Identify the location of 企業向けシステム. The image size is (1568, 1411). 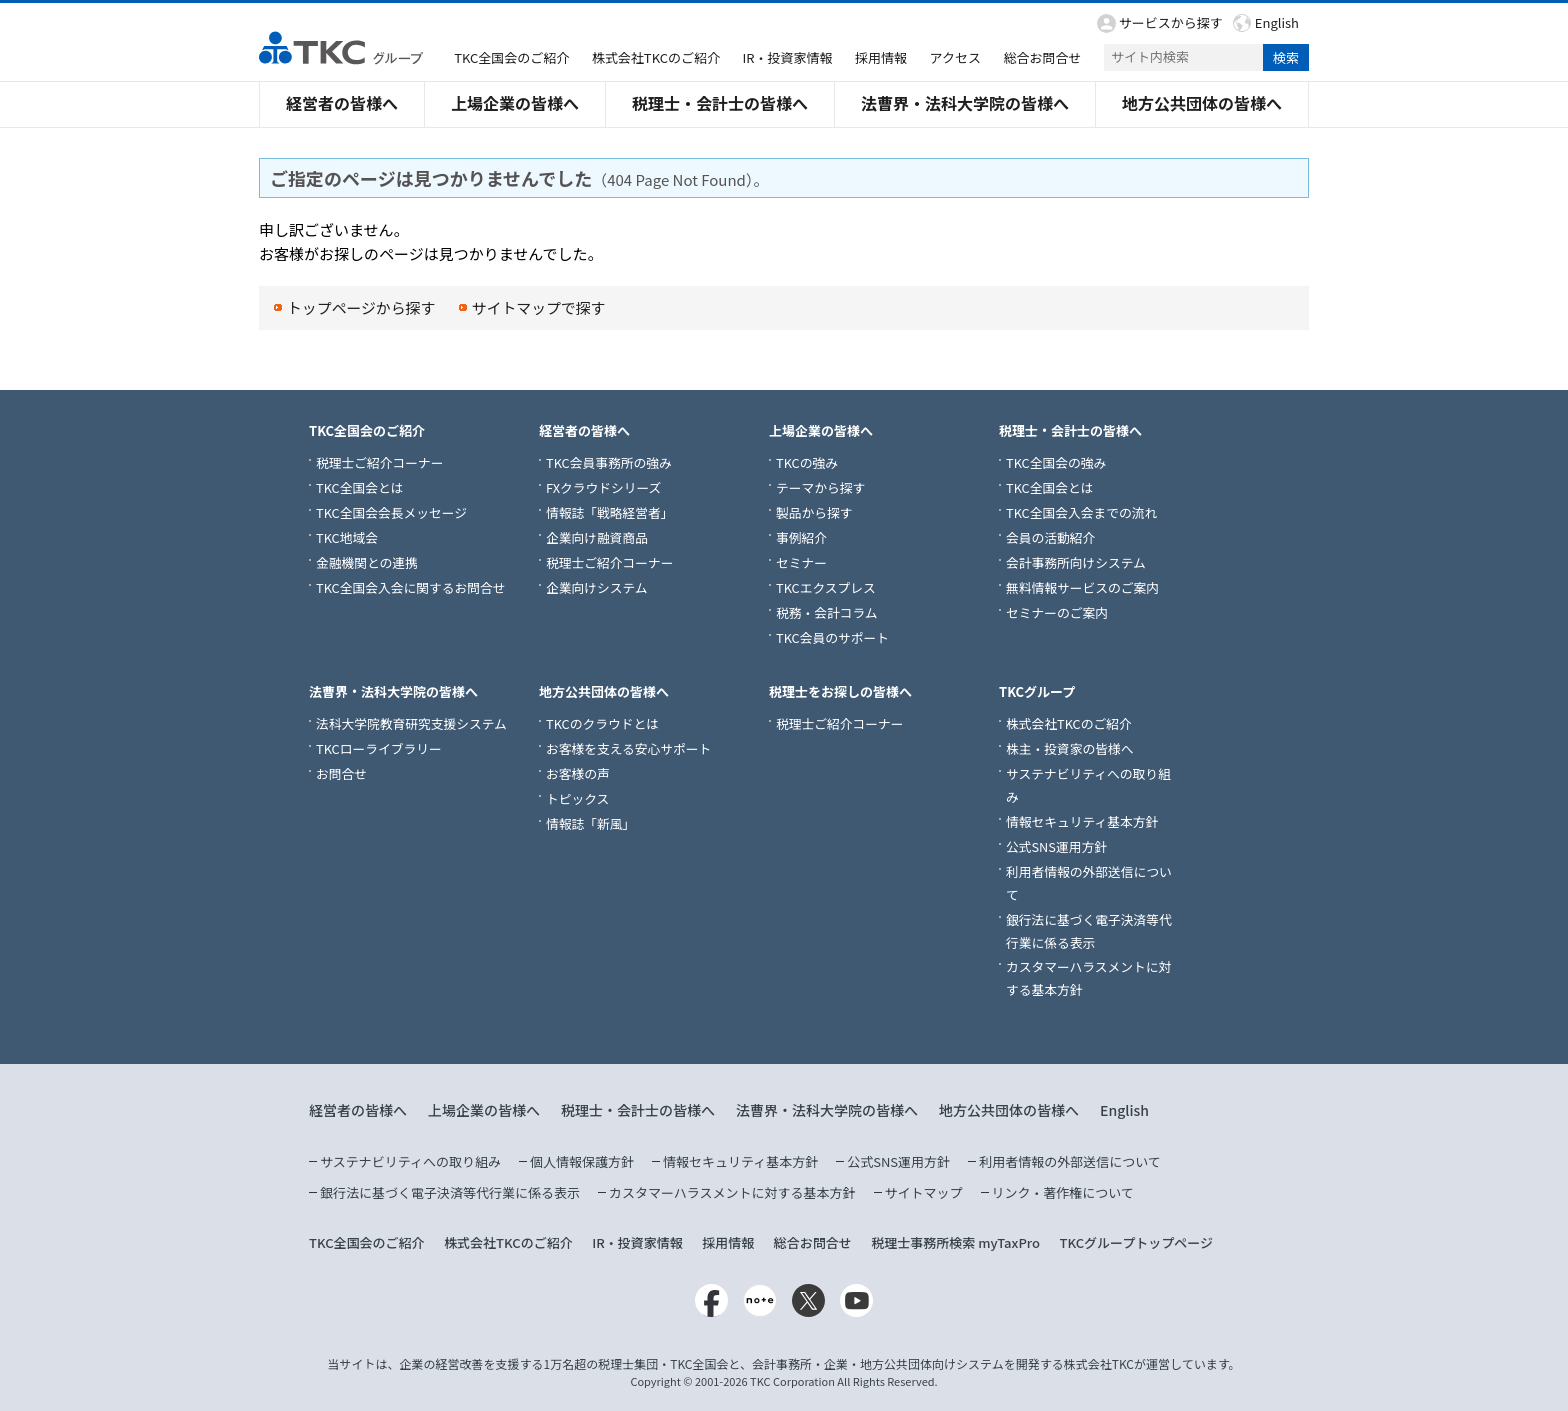
(597, 587).